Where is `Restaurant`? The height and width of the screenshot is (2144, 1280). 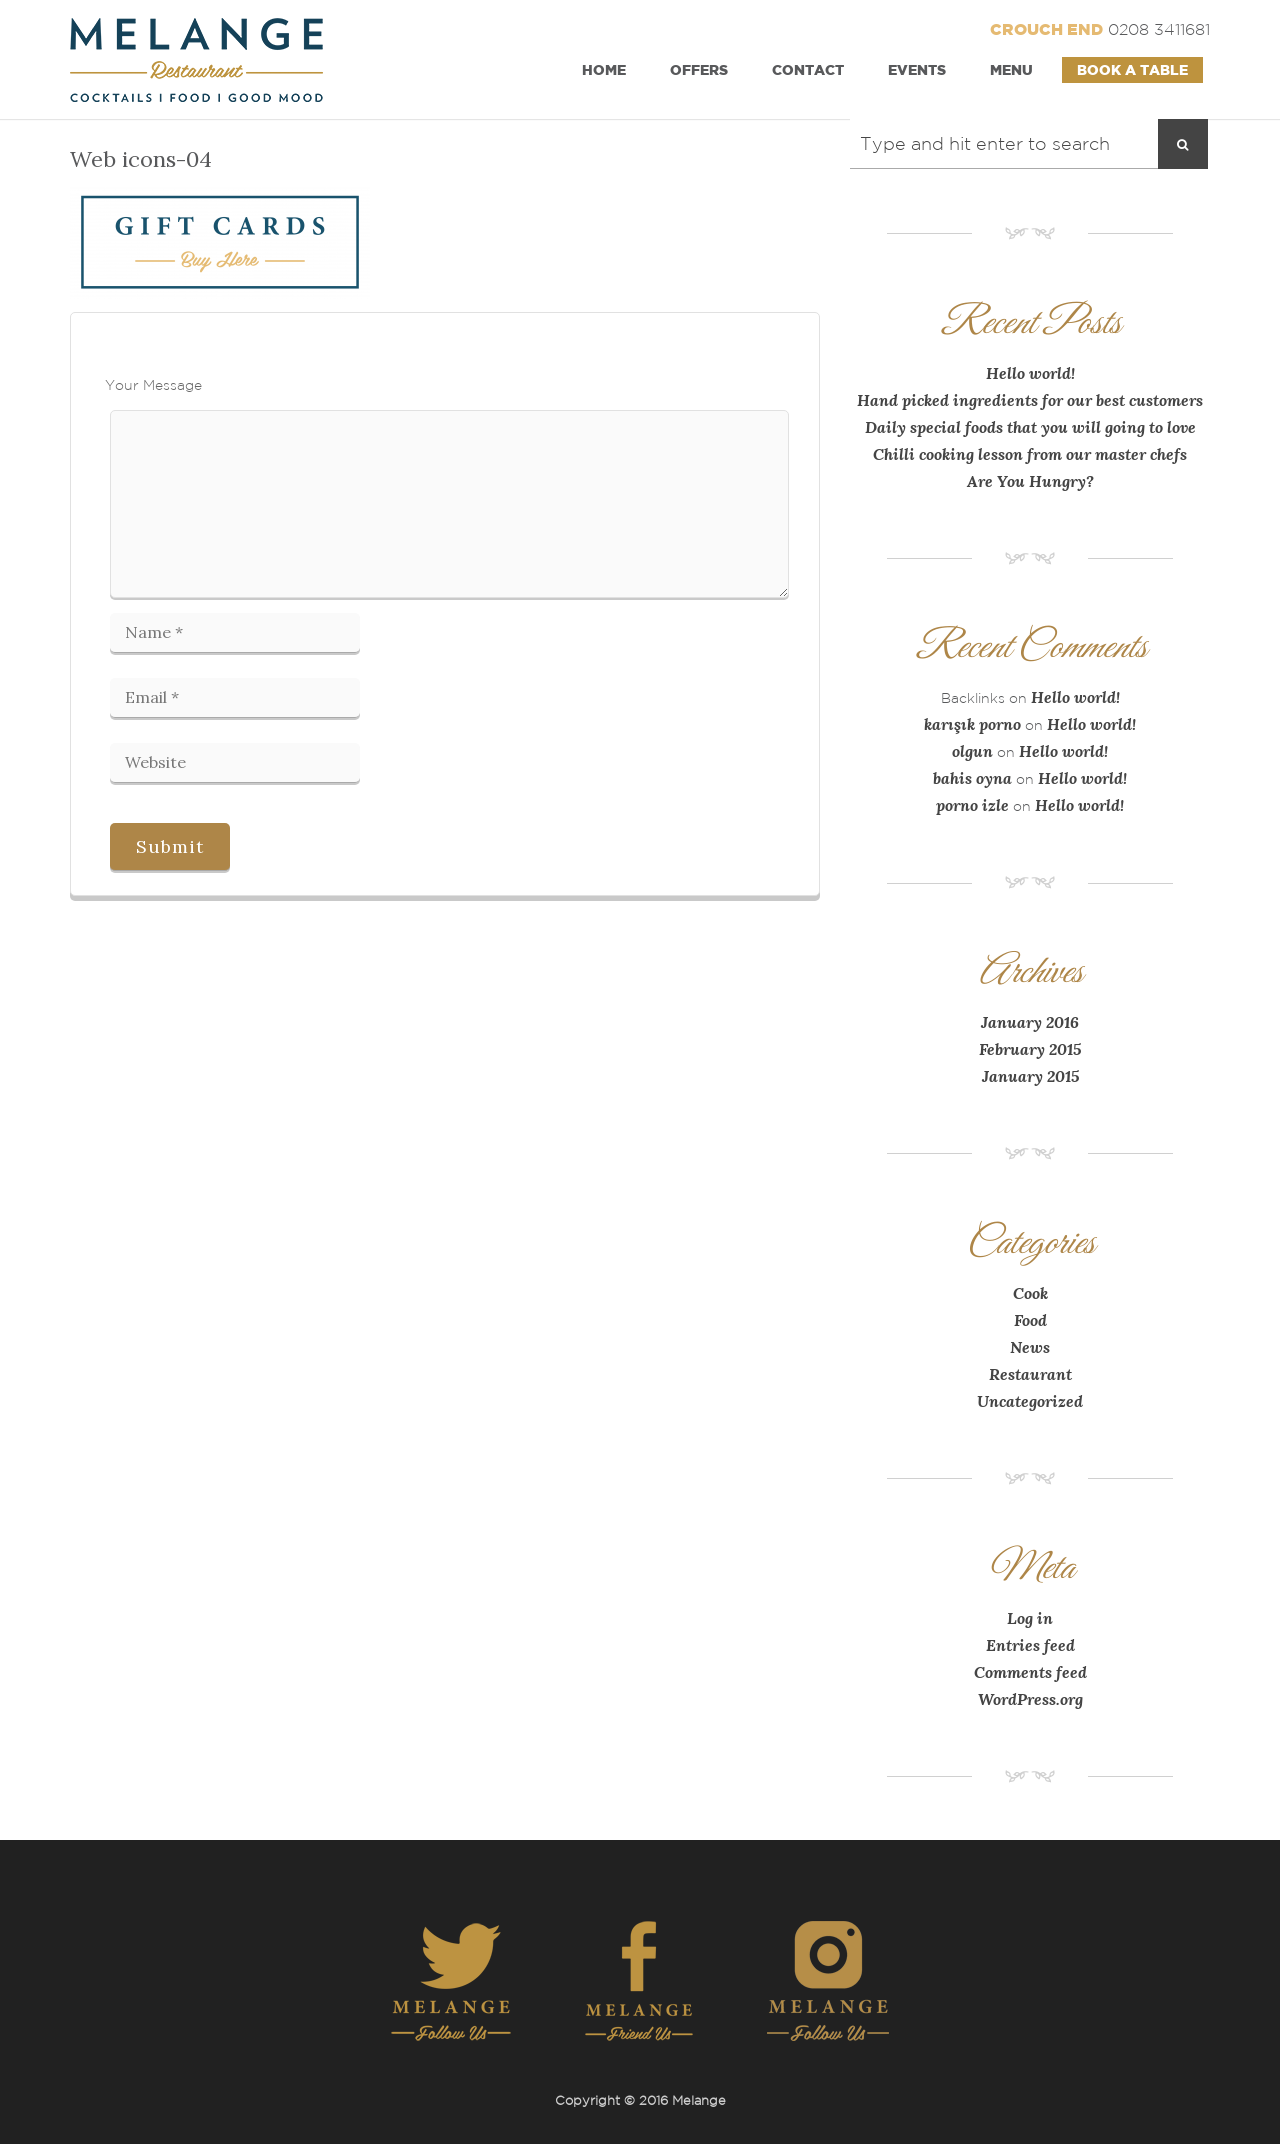
Restaurant is located at coordinates (1030, 1374).